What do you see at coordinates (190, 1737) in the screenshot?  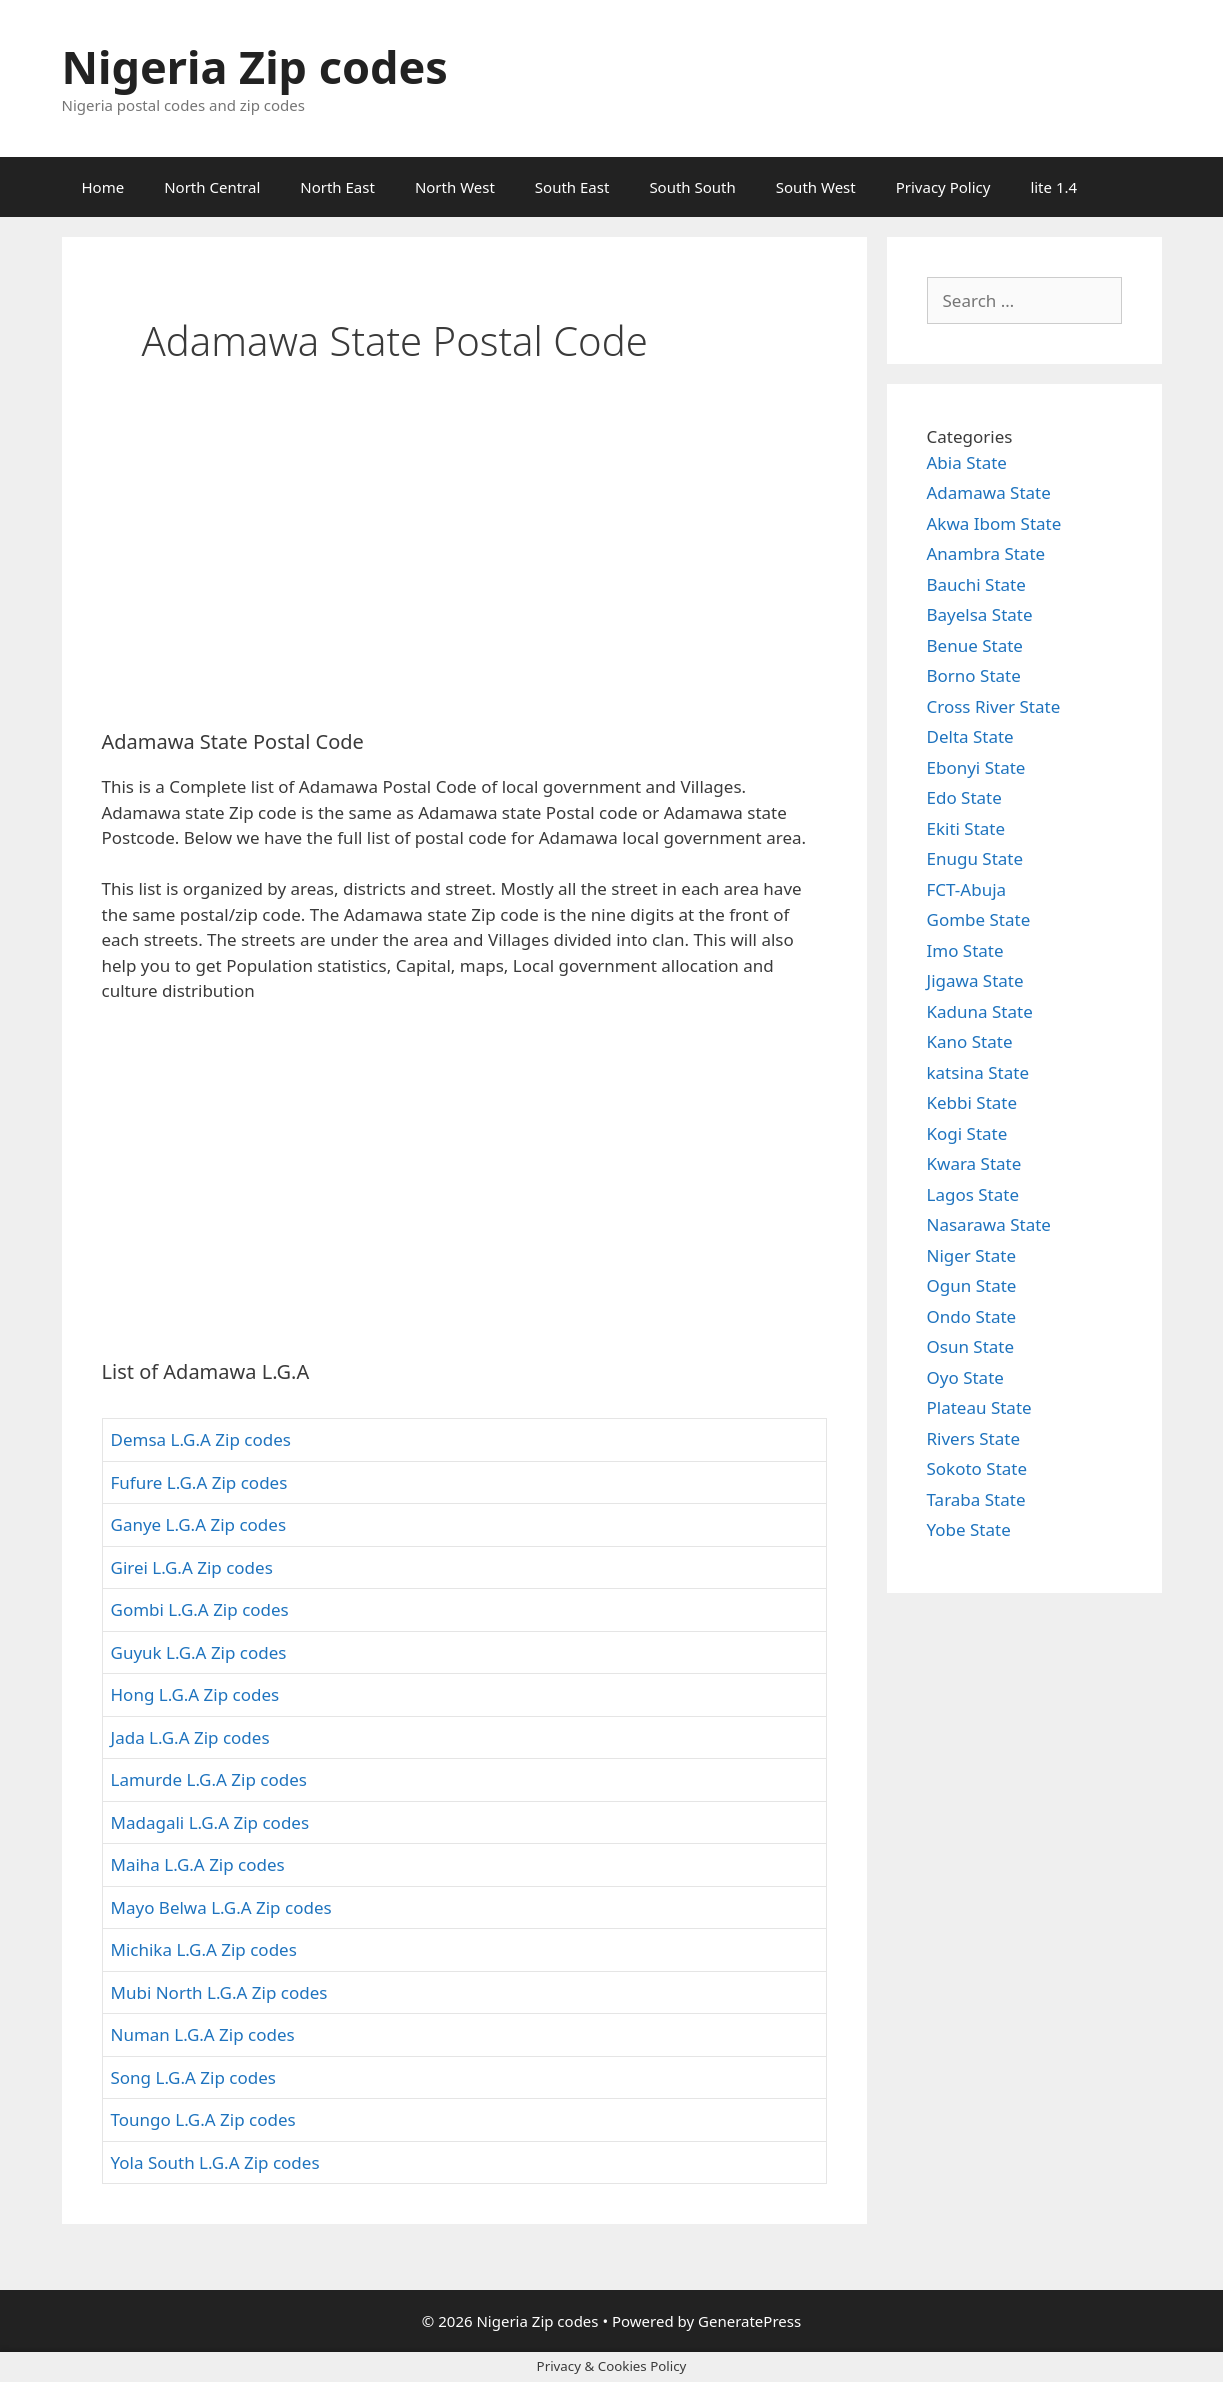 I see `Jada L.G.A Zip codes` at bounding box center [190, 1737].